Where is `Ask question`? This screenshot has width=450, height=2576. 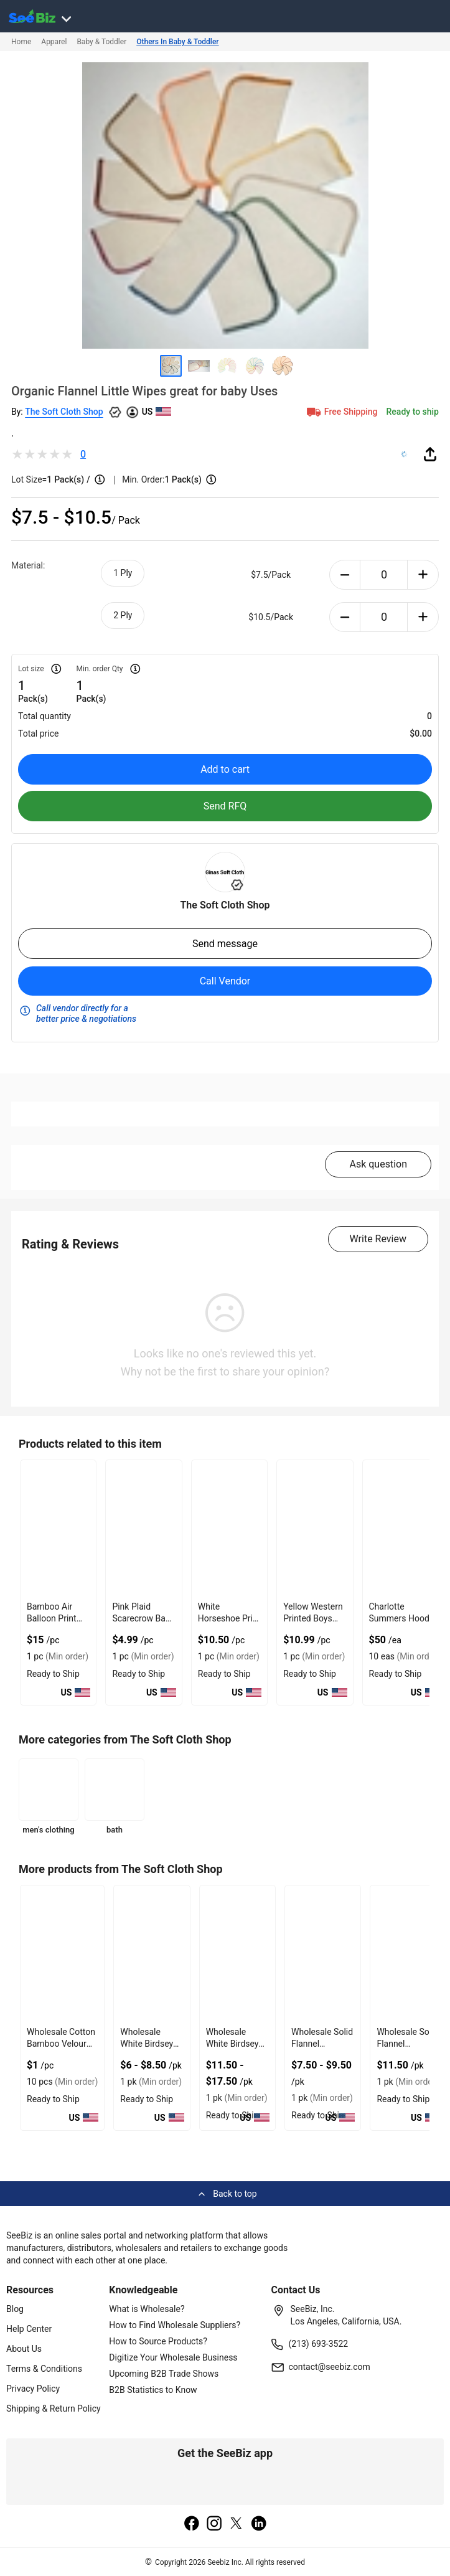 Ask question is located at coordinates (378, 1164).